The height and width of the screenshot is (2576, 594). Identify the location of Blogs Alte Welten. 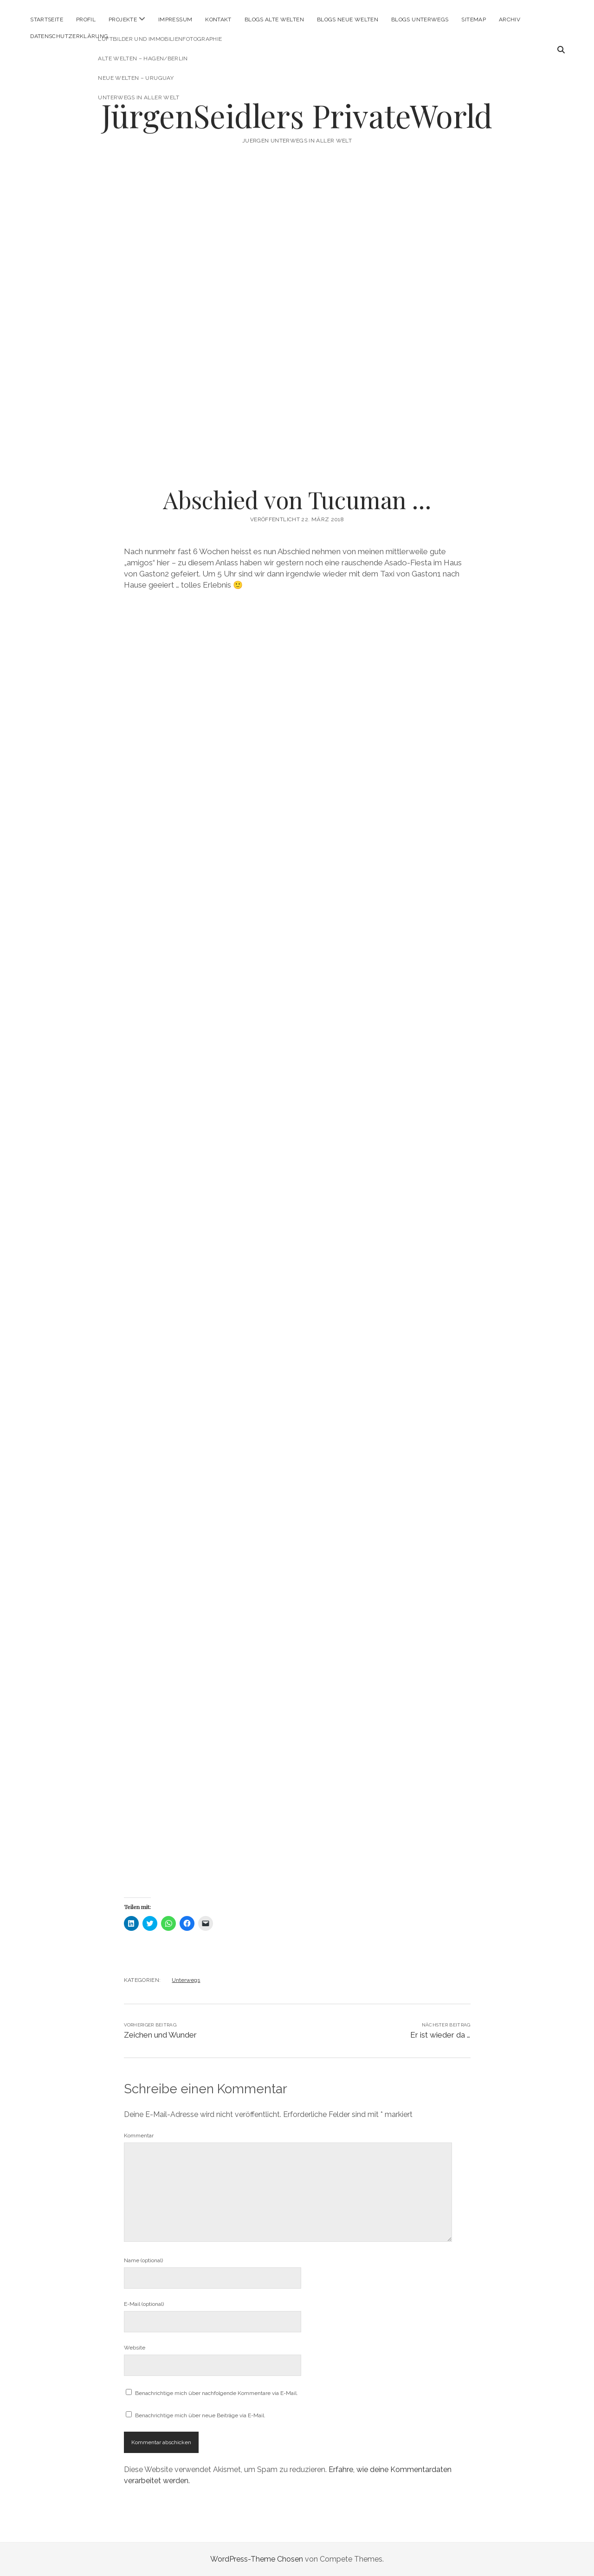
(274, 19).